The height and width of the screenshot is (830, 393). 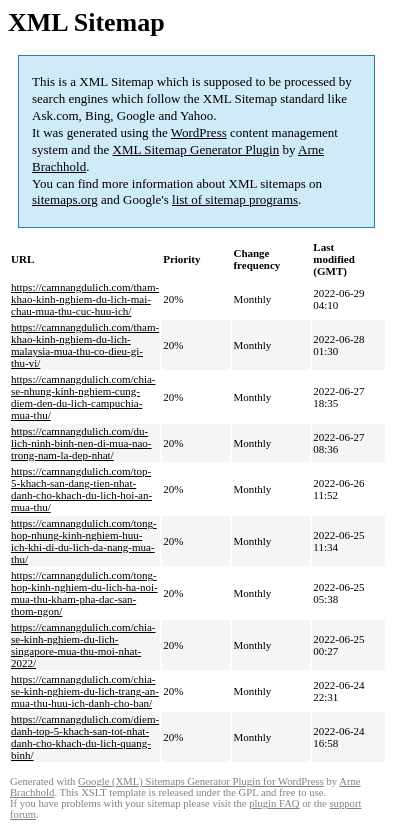 What do you see at coordinates (83, 397) in the screenshot?
I see `https://camnangdulich.com/chia-se-nhung-kinh-nghiem-cung-diem-den-du-lich-campuchia-mua-thu/` at bounding box center [83, 397].